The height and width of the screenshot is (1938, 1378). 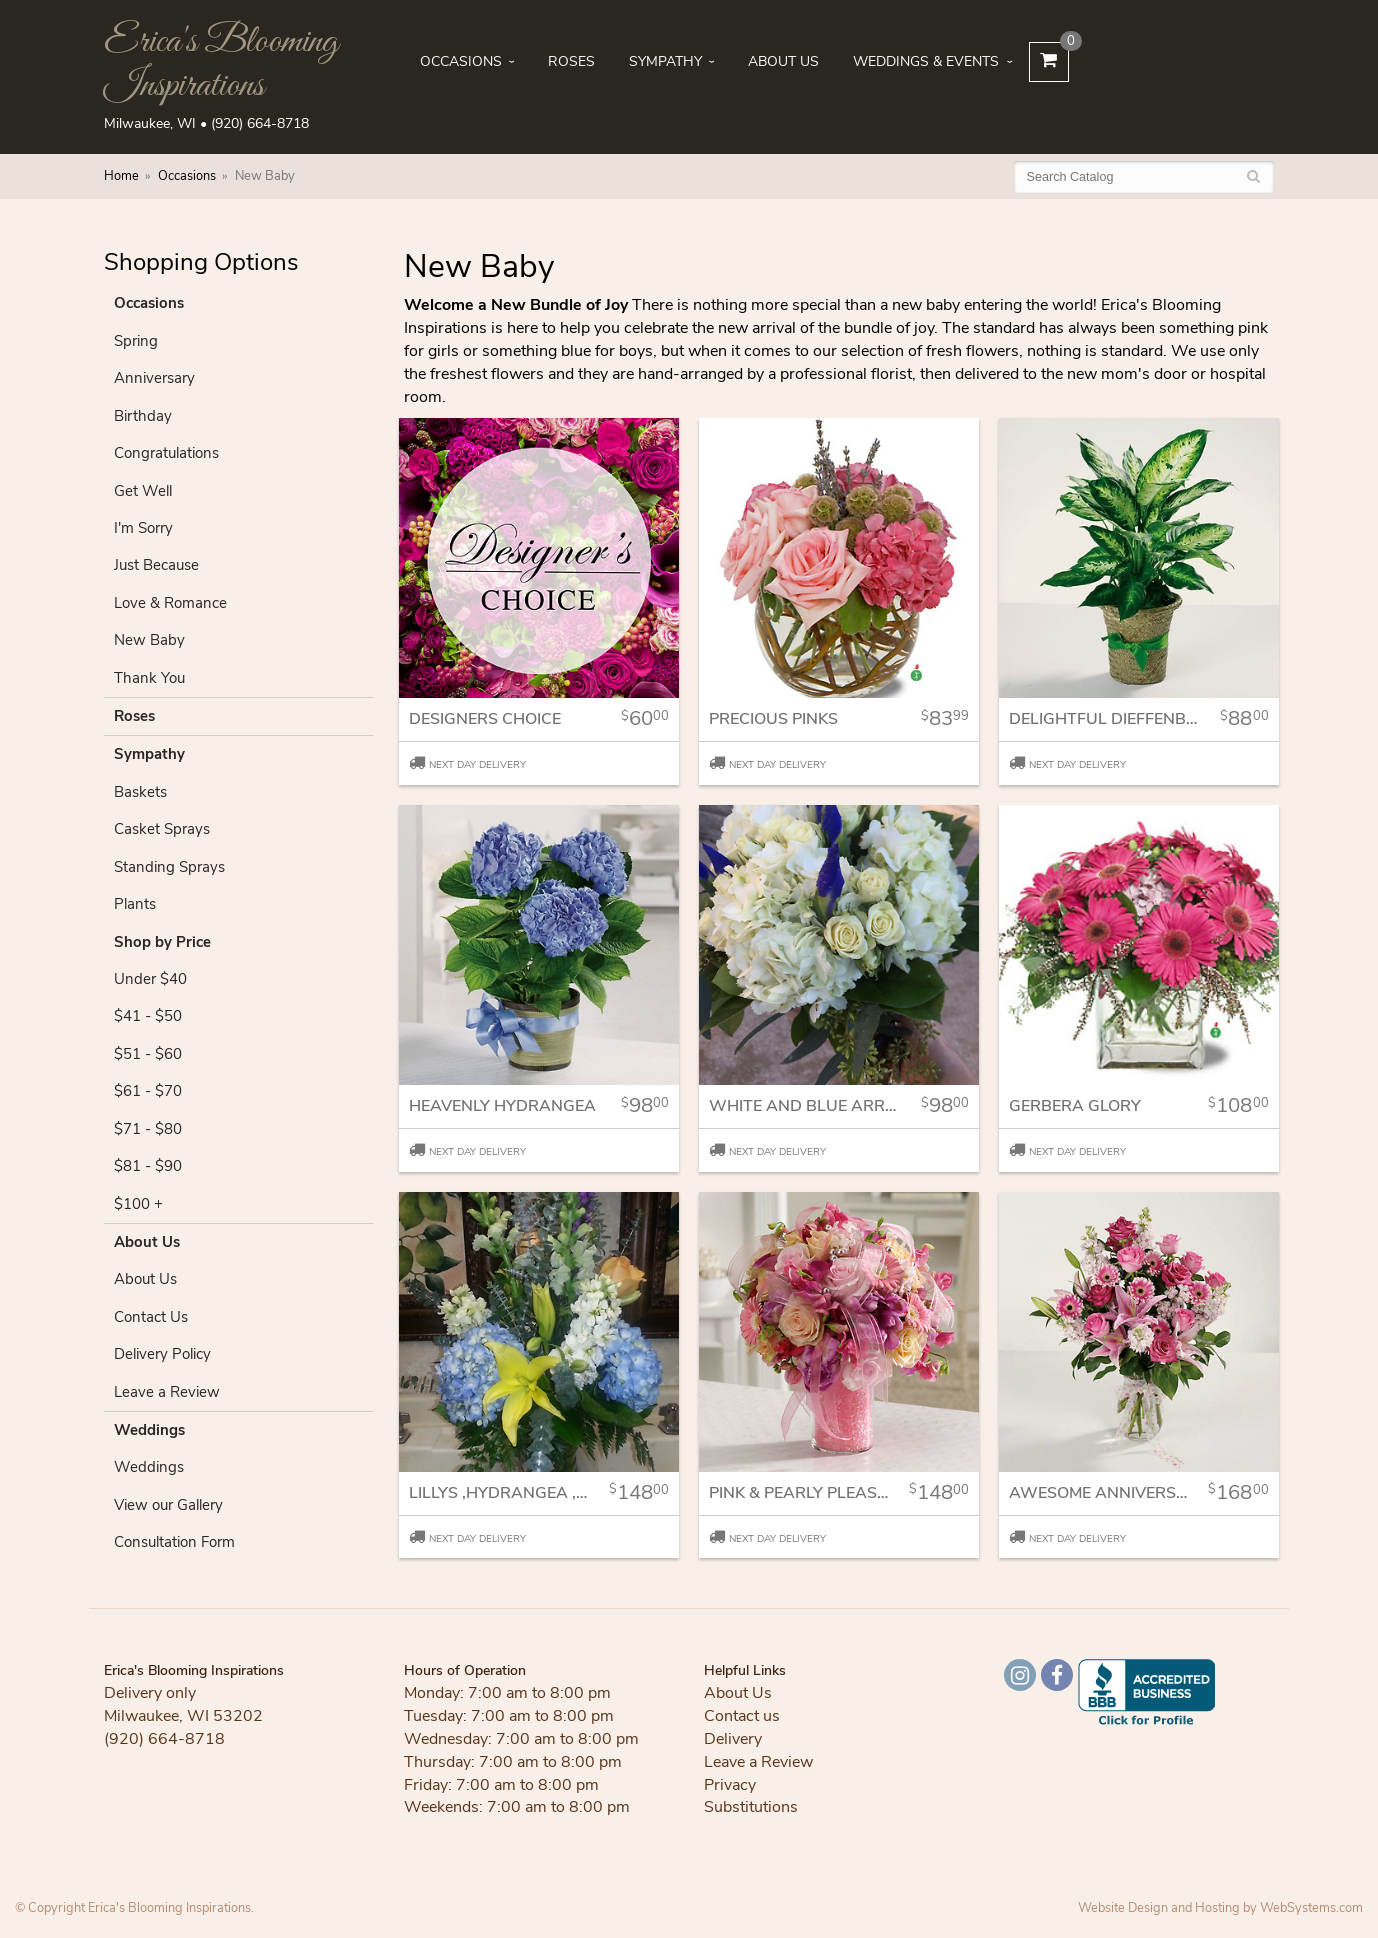 What do you see at coordinates (150, 979) in the screenshot?
I see `Under $40` at bounding box center [150, 979].